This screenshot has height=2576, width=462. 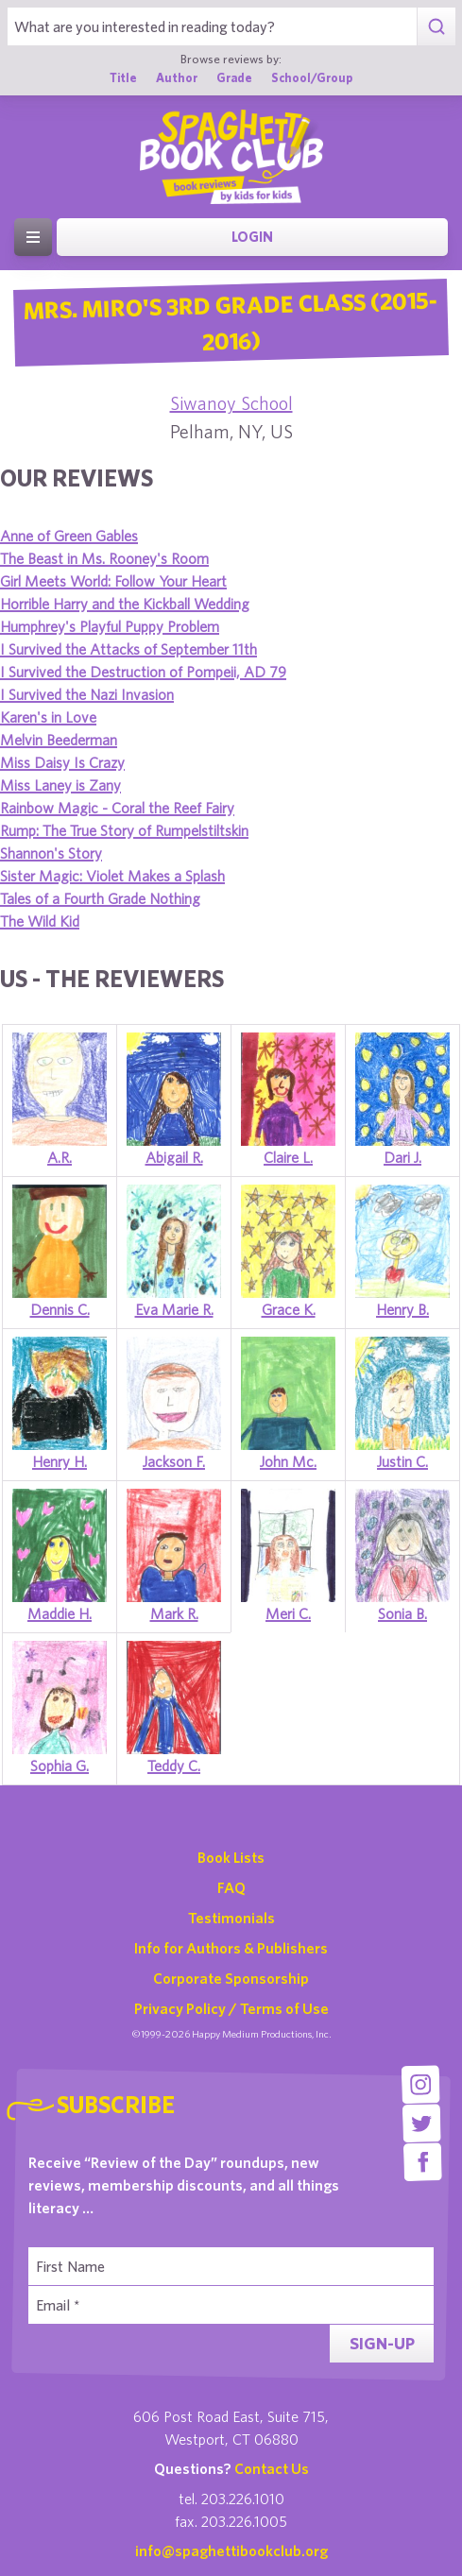 What do you see at coordinates (231, 1857) in the screenshot?
I see `Book Lists` at bounding box center [231, 1857].